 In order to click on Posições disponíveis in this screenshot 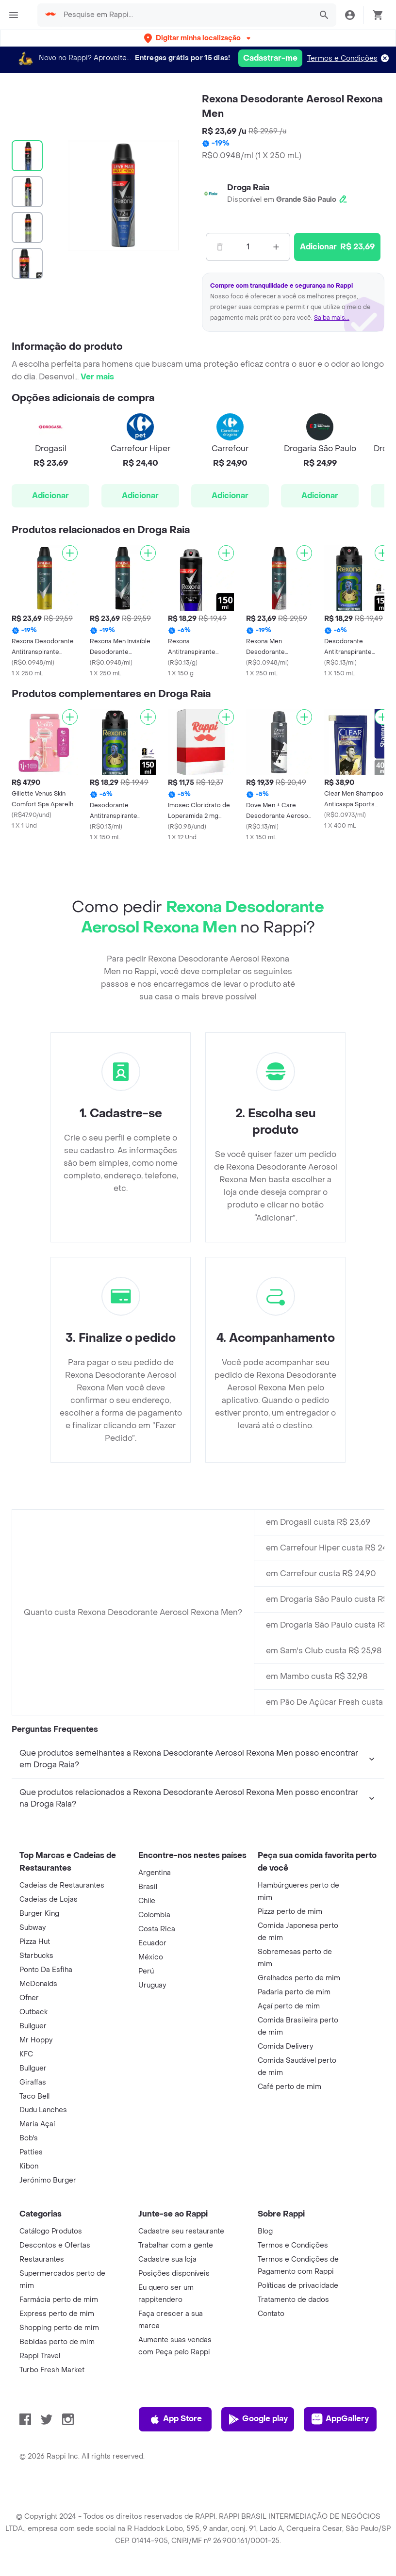, I will do `click(174, 2273)`.